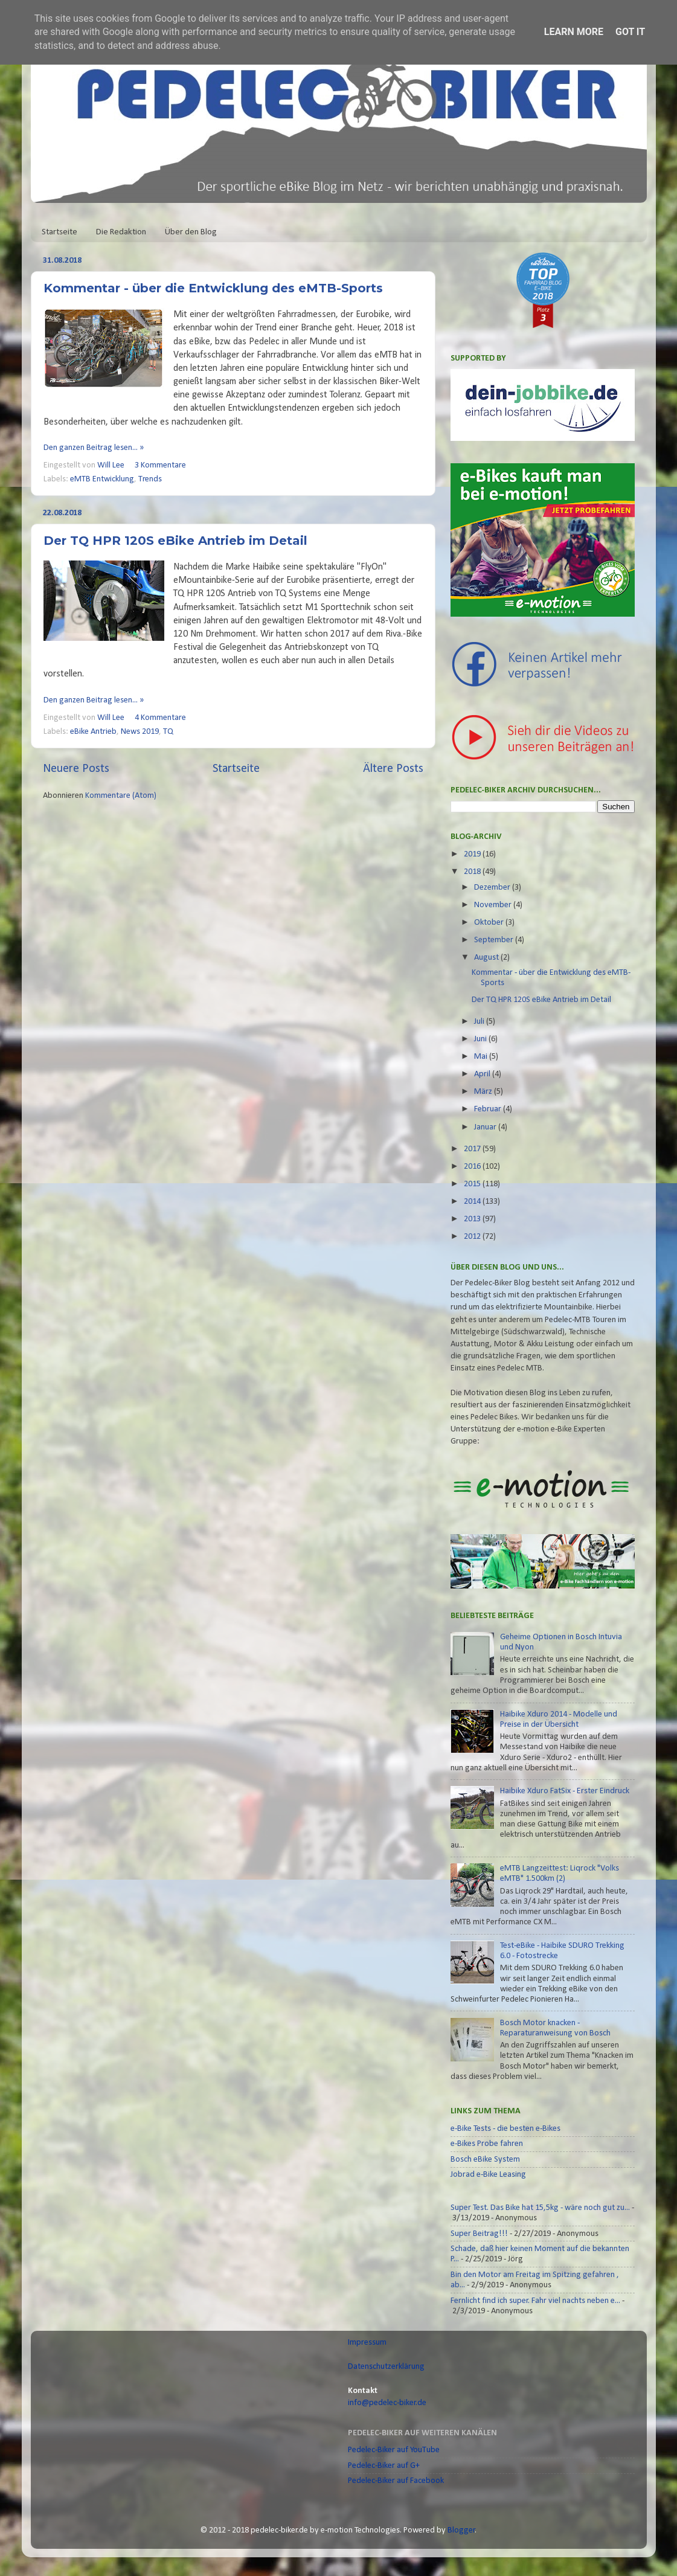 The height and width of the screenshot is (2576, 677). Describe the element at coordinates (473, 871) in the screenshot. I see `2018` at that location.